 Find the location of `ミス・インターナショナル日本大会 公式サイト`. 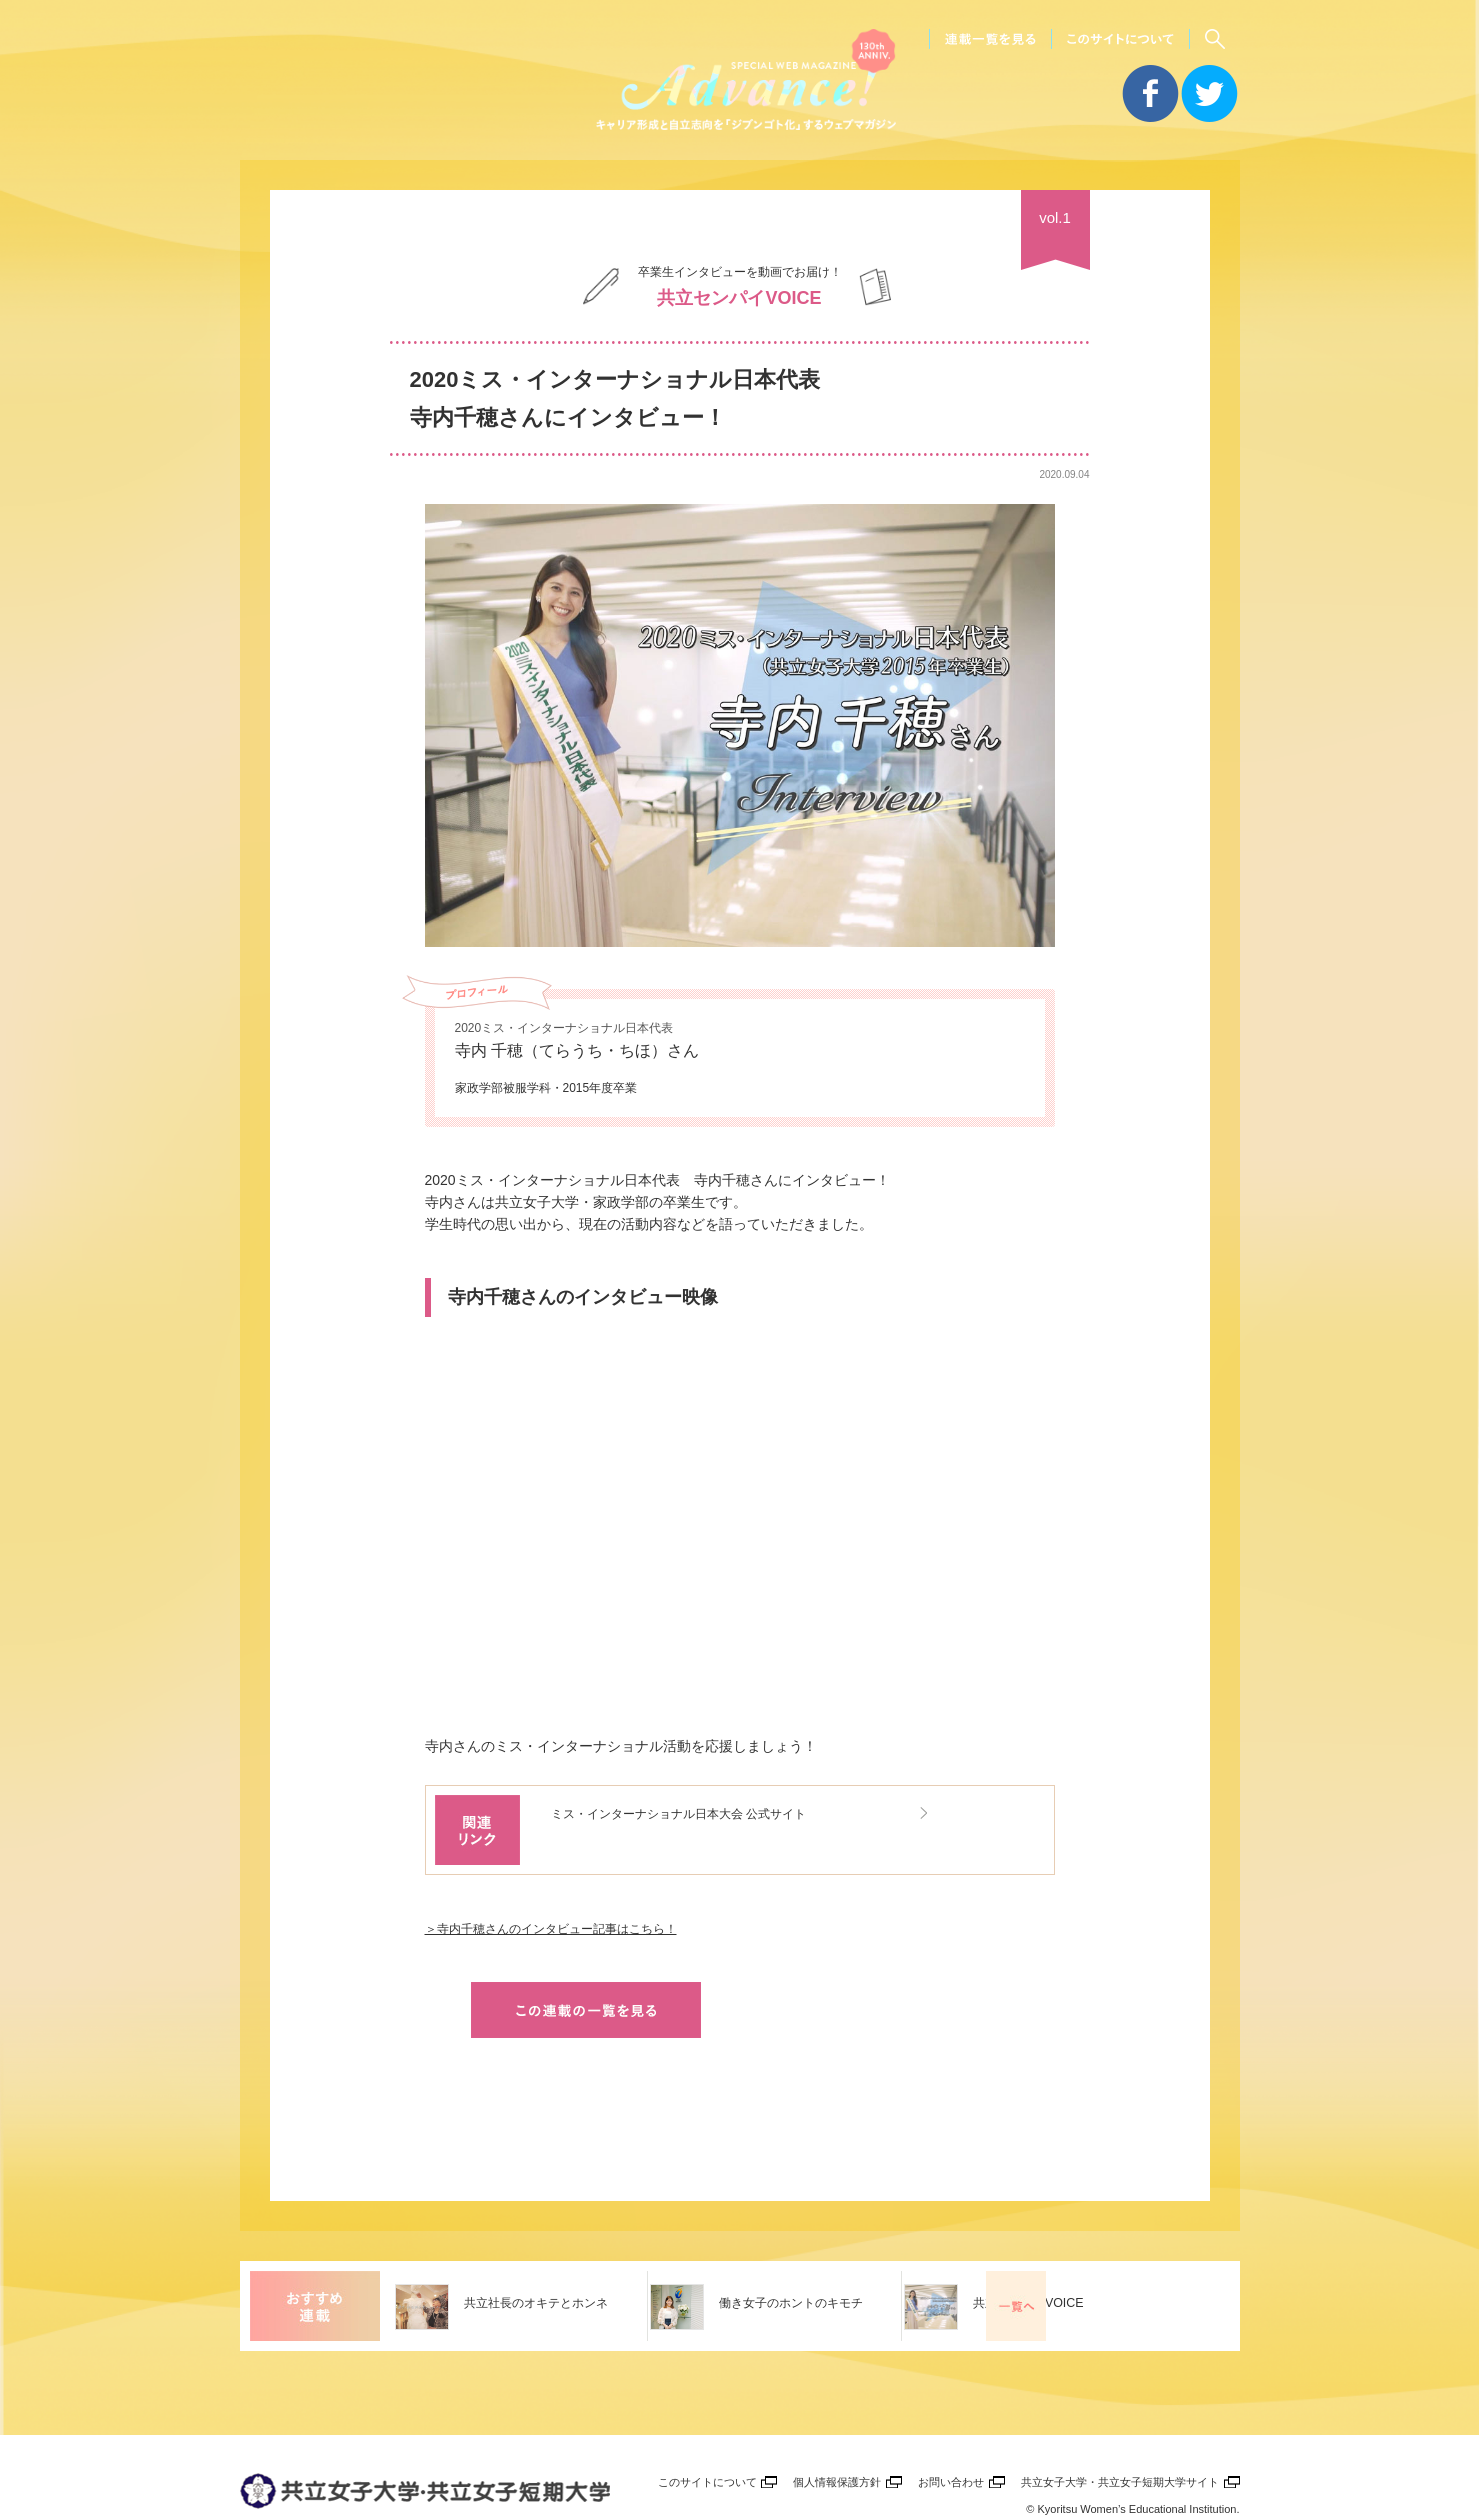

ミス・インターナショナル日本大会 公式サイト is located at coordinates (711, 1812).